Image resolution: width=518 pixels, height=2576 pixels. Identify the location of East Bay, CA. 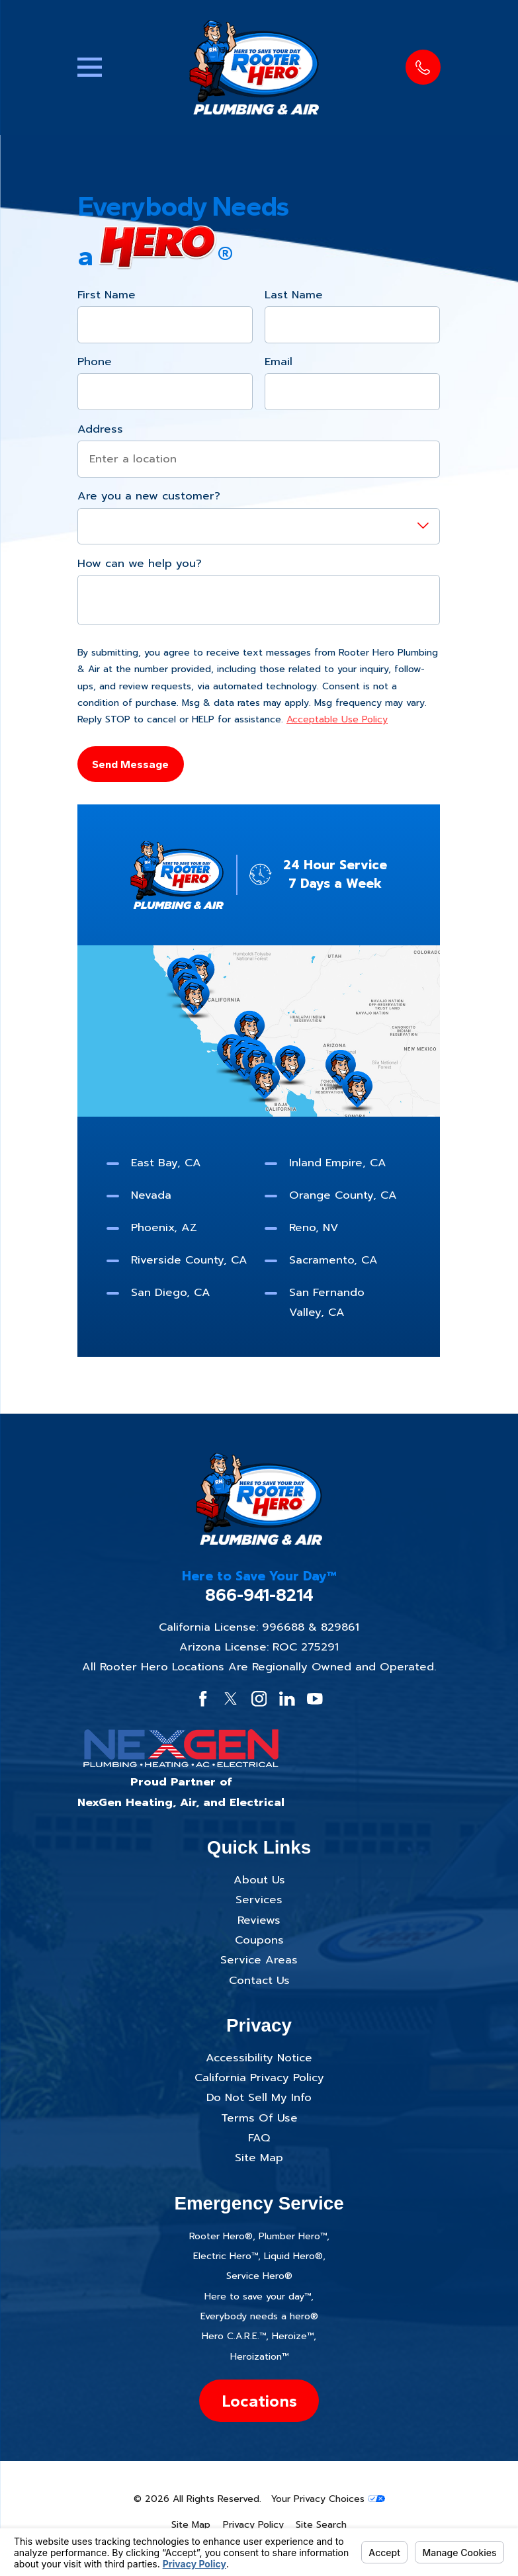
(166, 1162).